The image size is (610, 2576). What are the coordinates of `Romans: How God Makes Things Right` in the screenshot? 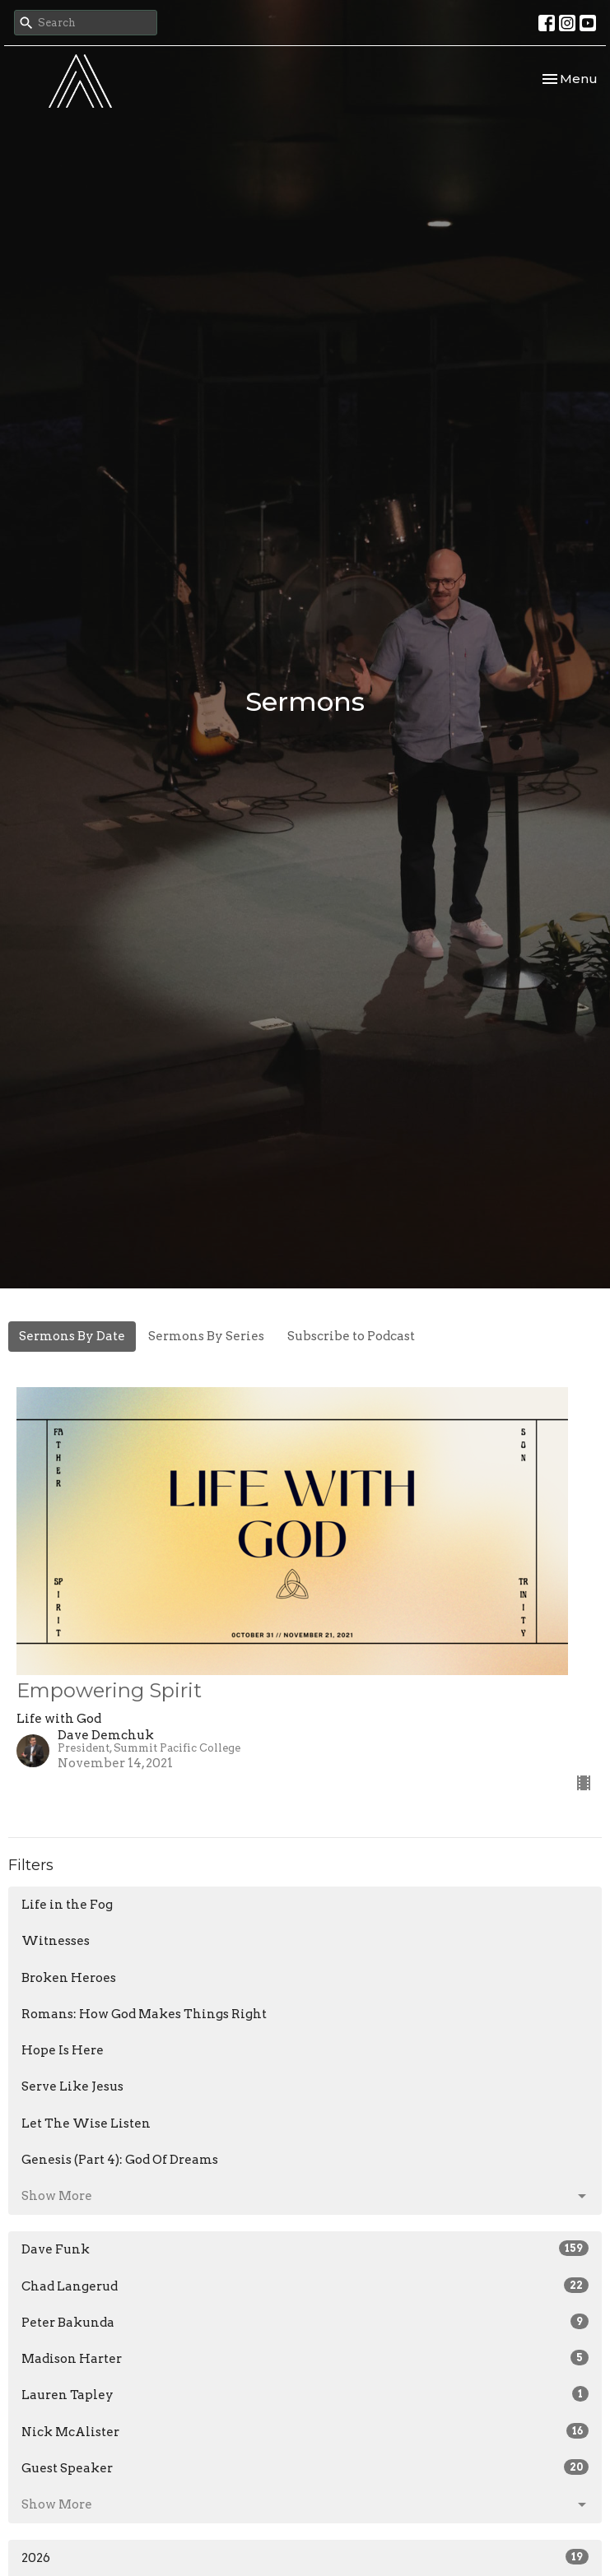 It's located at (144, 2014).